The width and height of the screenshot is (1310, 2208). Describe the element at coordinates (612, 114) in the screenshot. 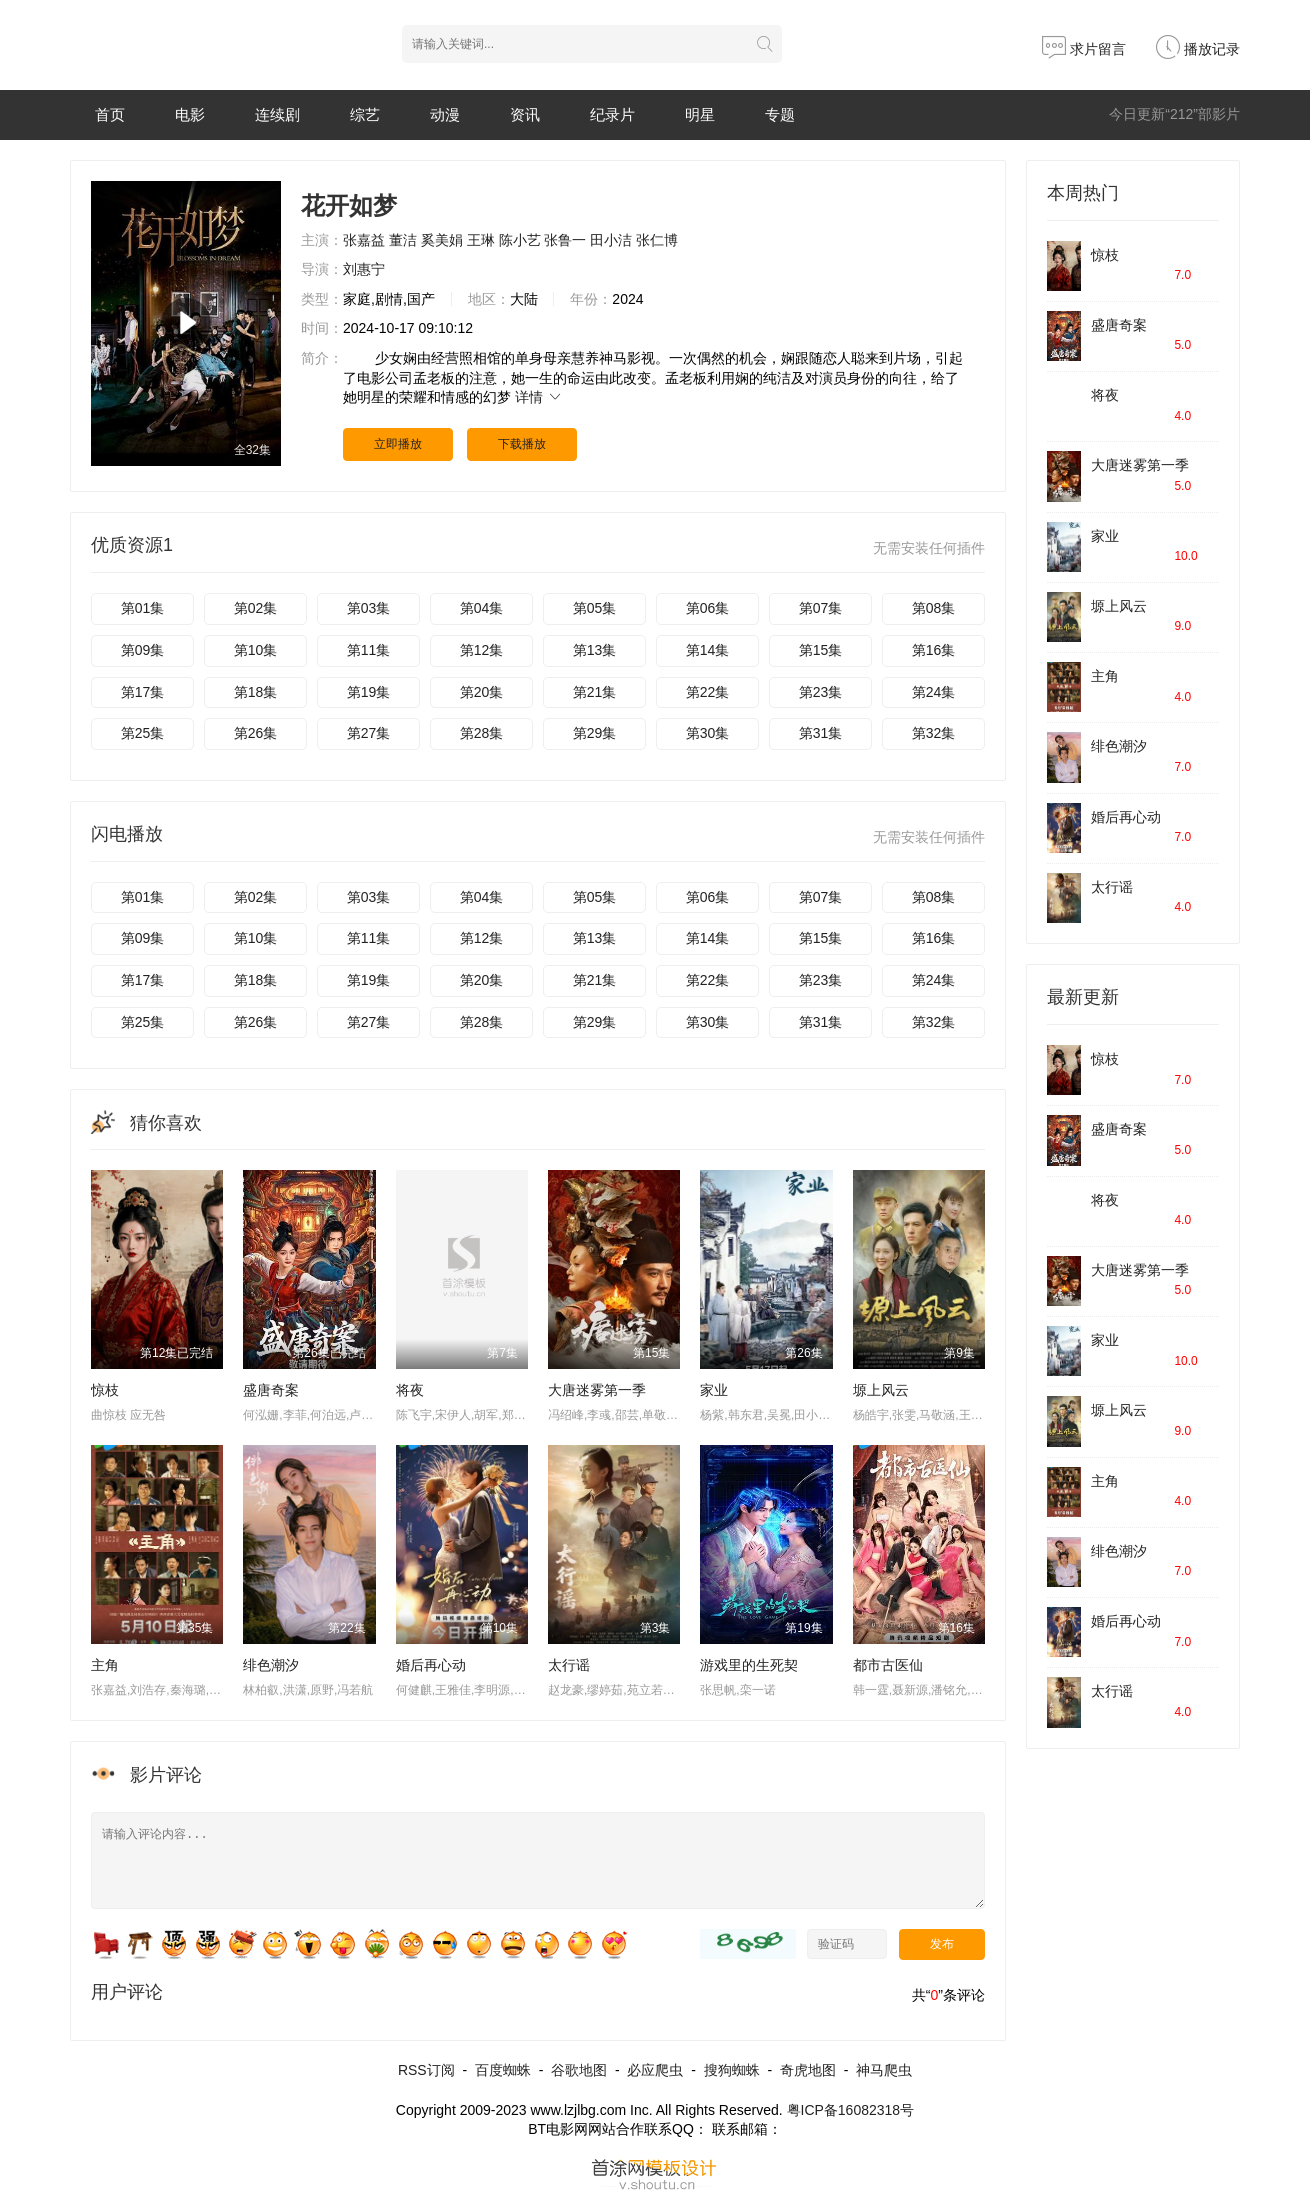

I see `纪录片` at that location.